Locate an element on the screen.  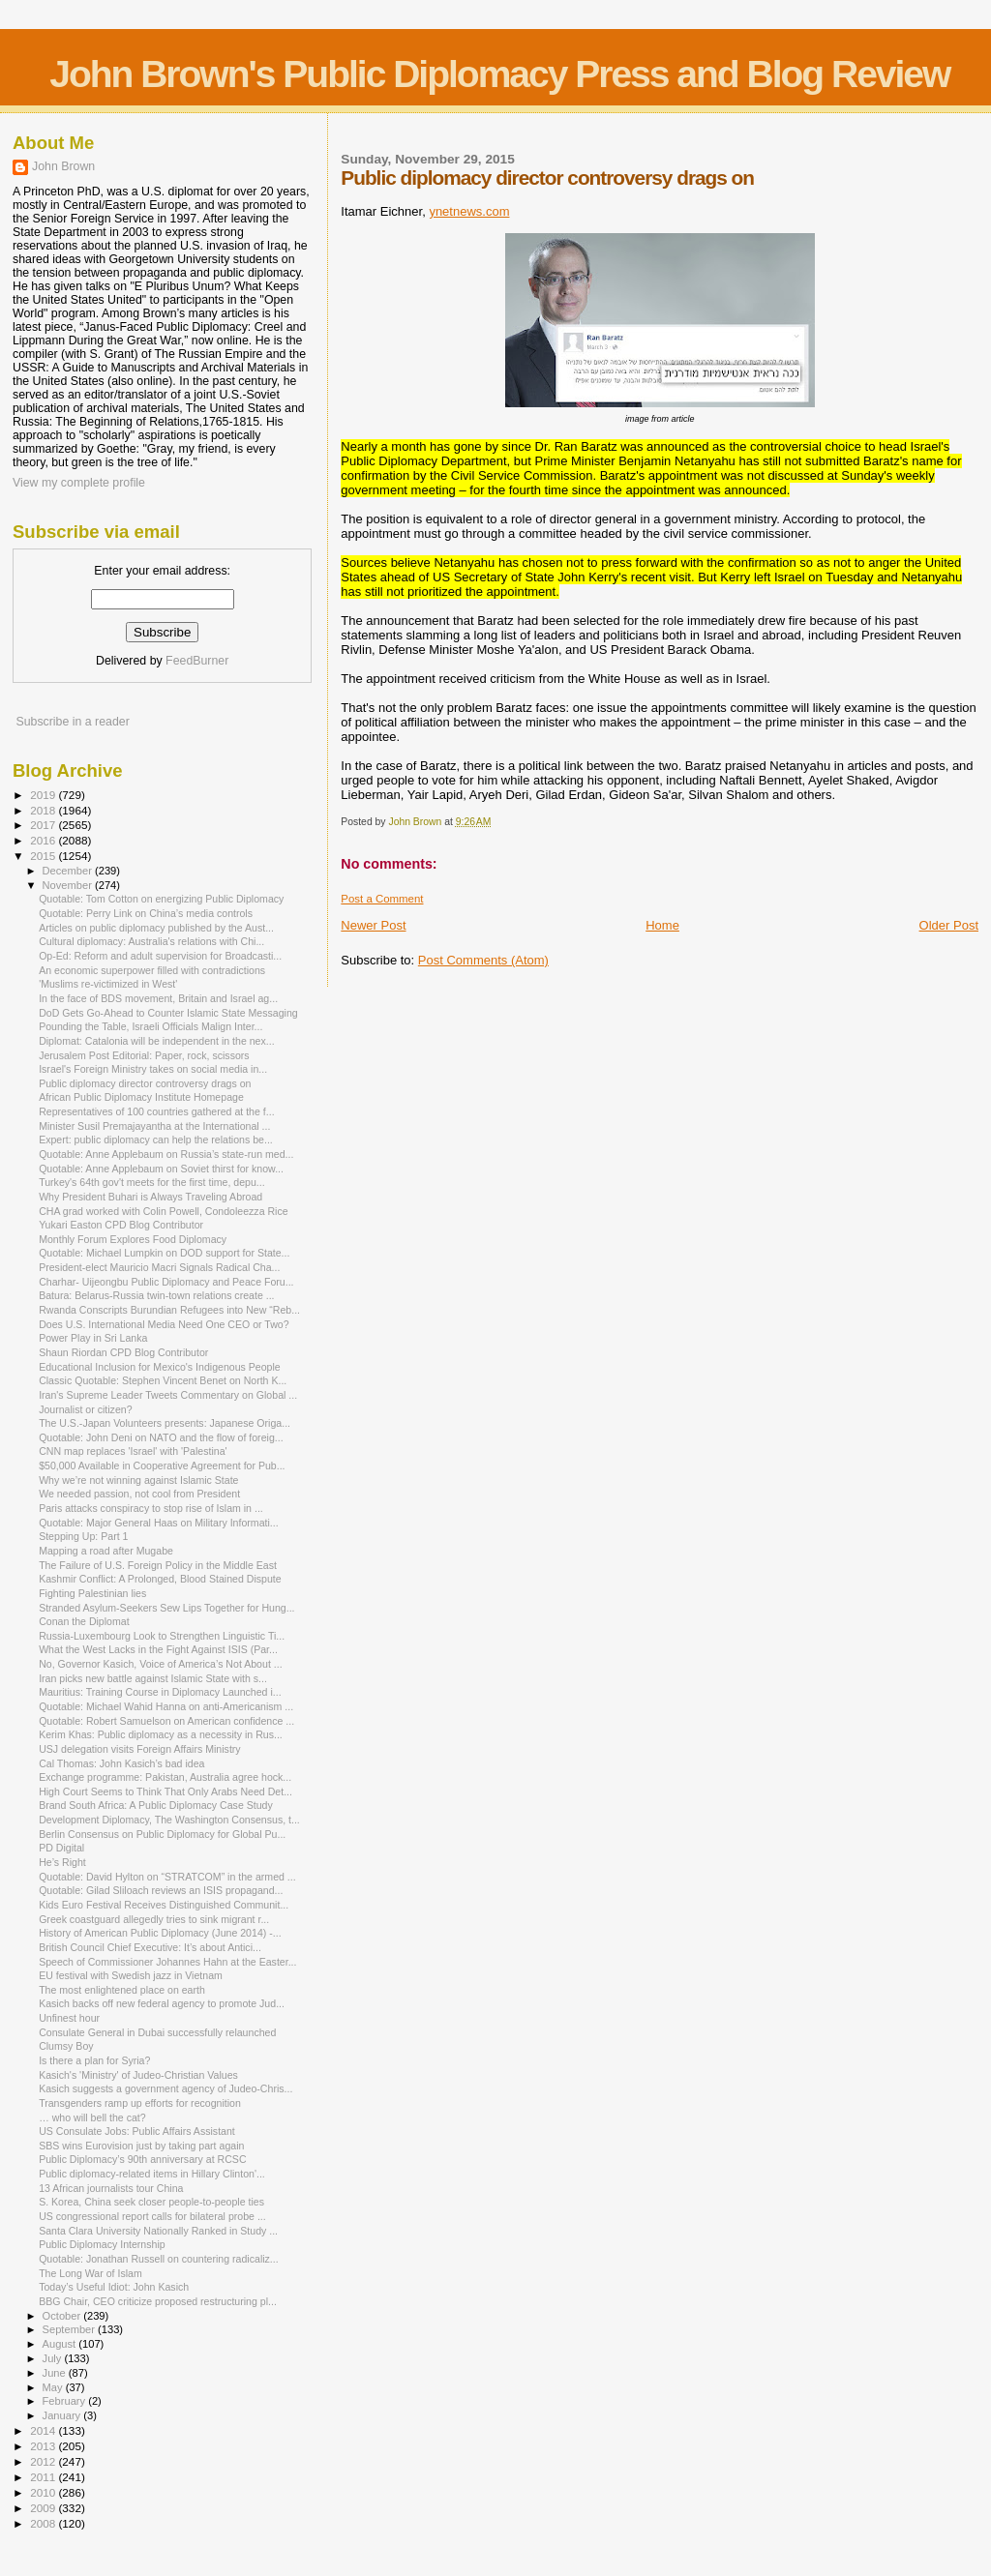
Op-Ed: Reform and adult supervision for Broadcasti... is located at coordinates (160, 956).